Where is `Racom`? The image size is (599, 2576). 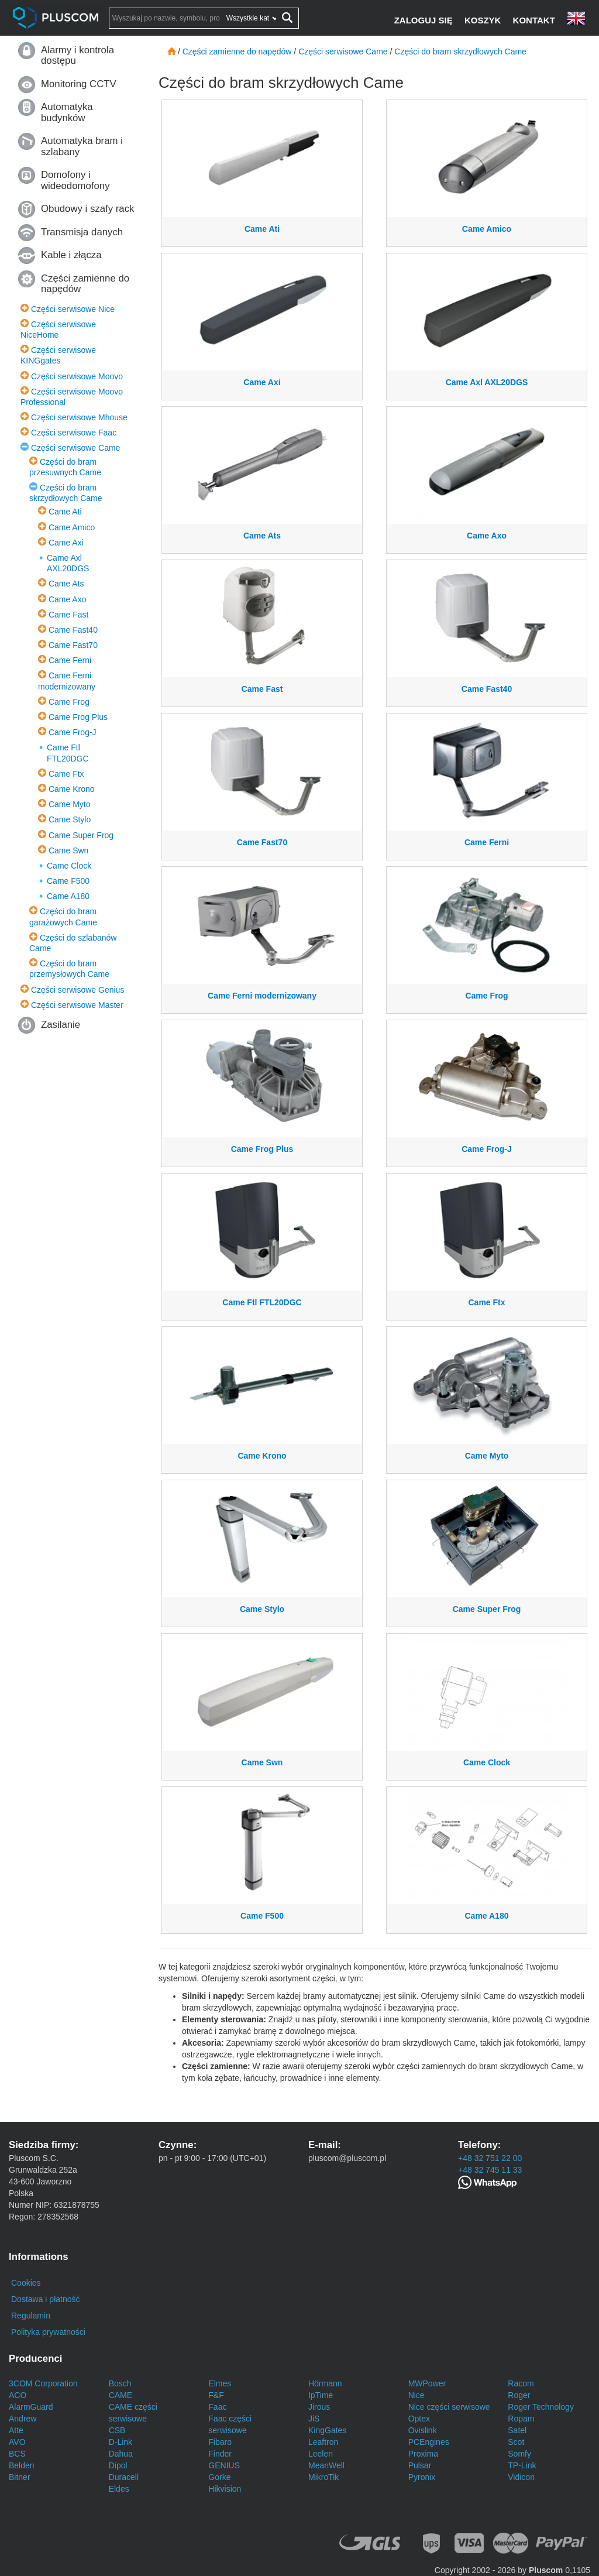
Racom is located at coordinates (520, 2383).